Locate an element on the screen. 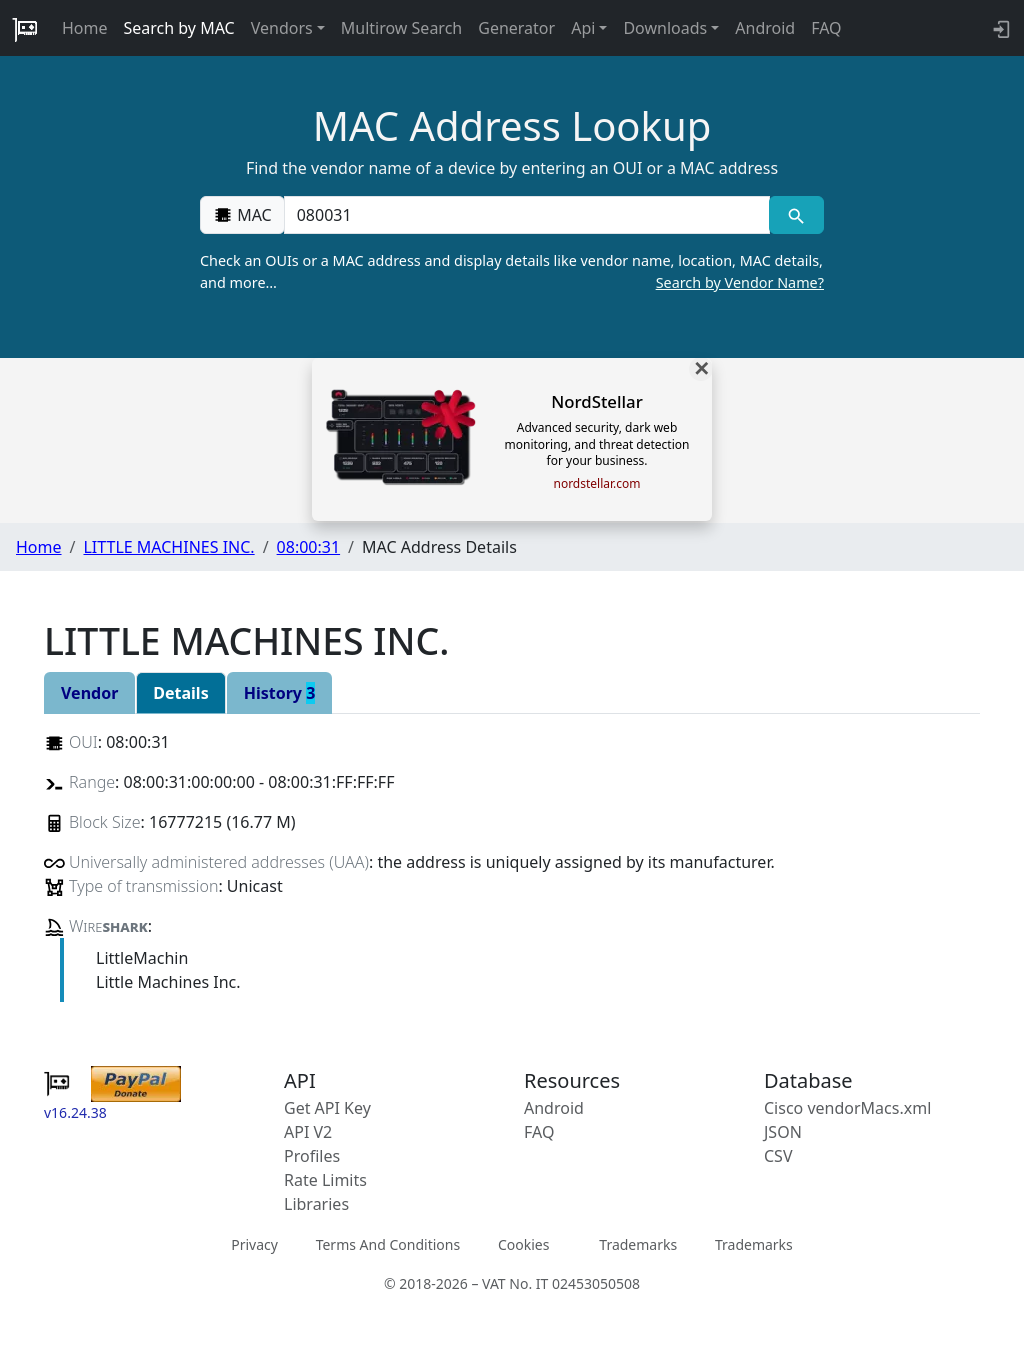 This screenshot has width=1024, height=1358. Vendors is located at coordinates (282, 28).